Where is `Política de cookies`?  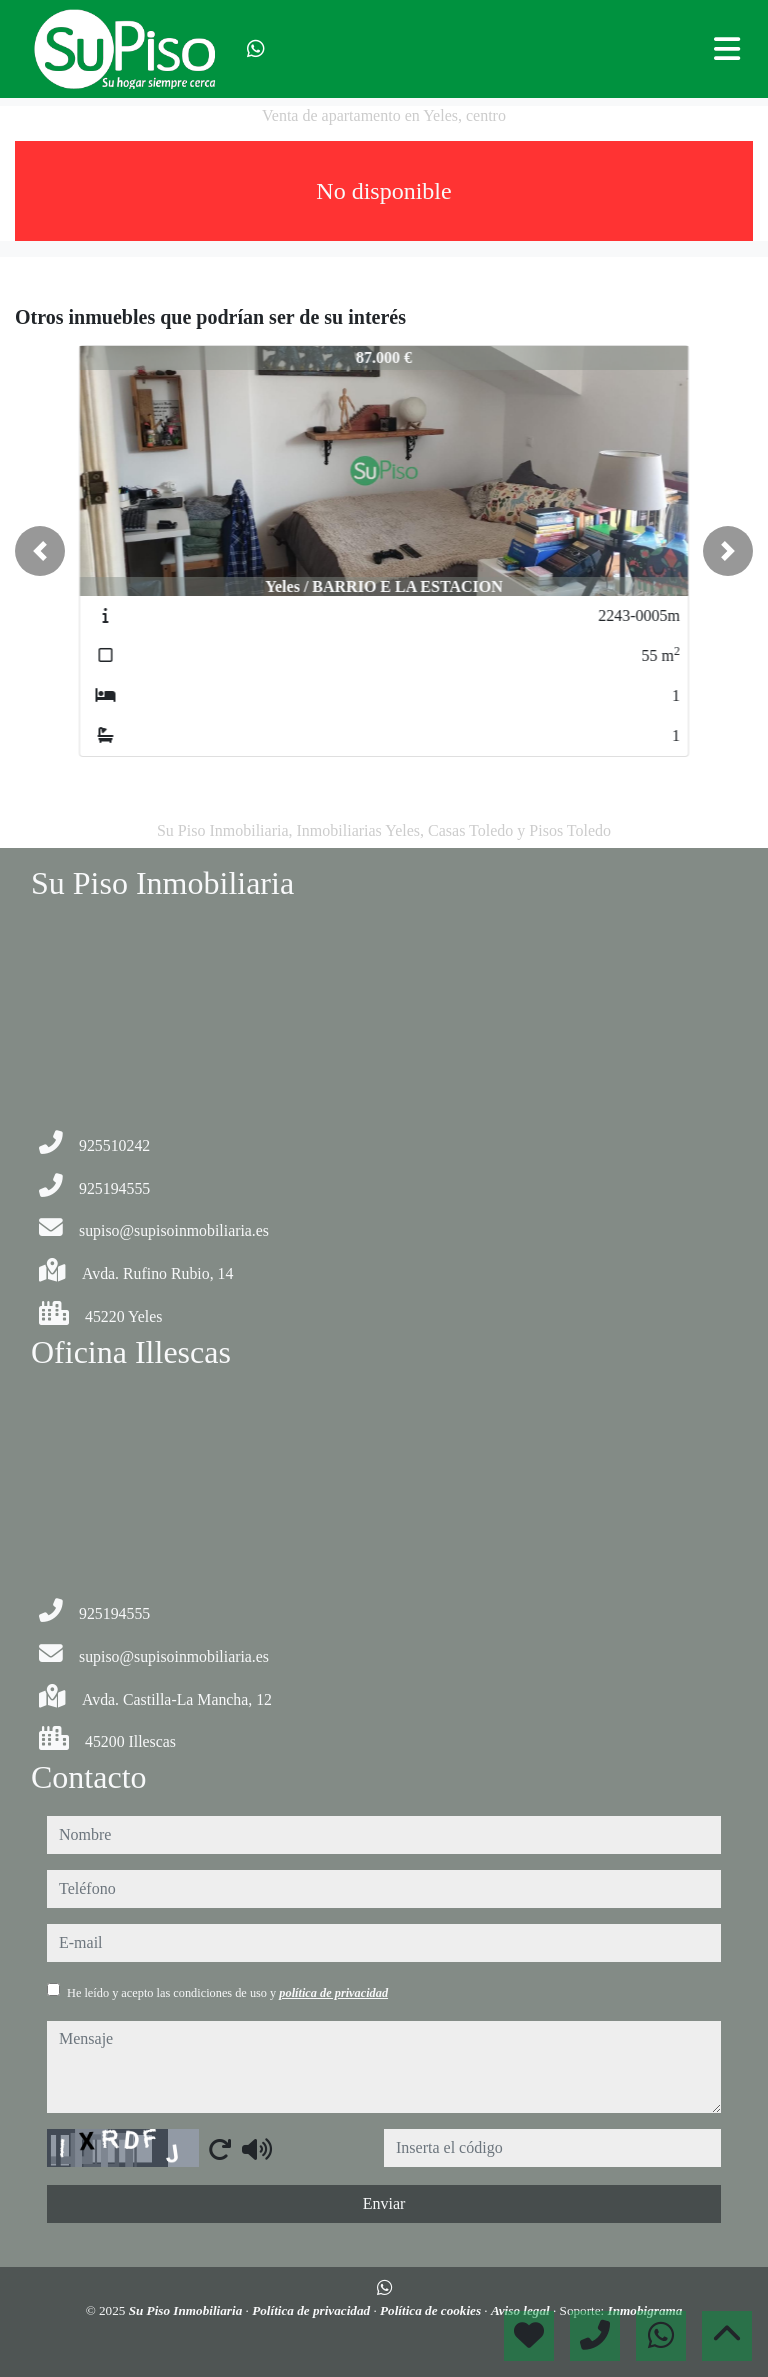
Política de cookies is located at coordinates (432, 2310).